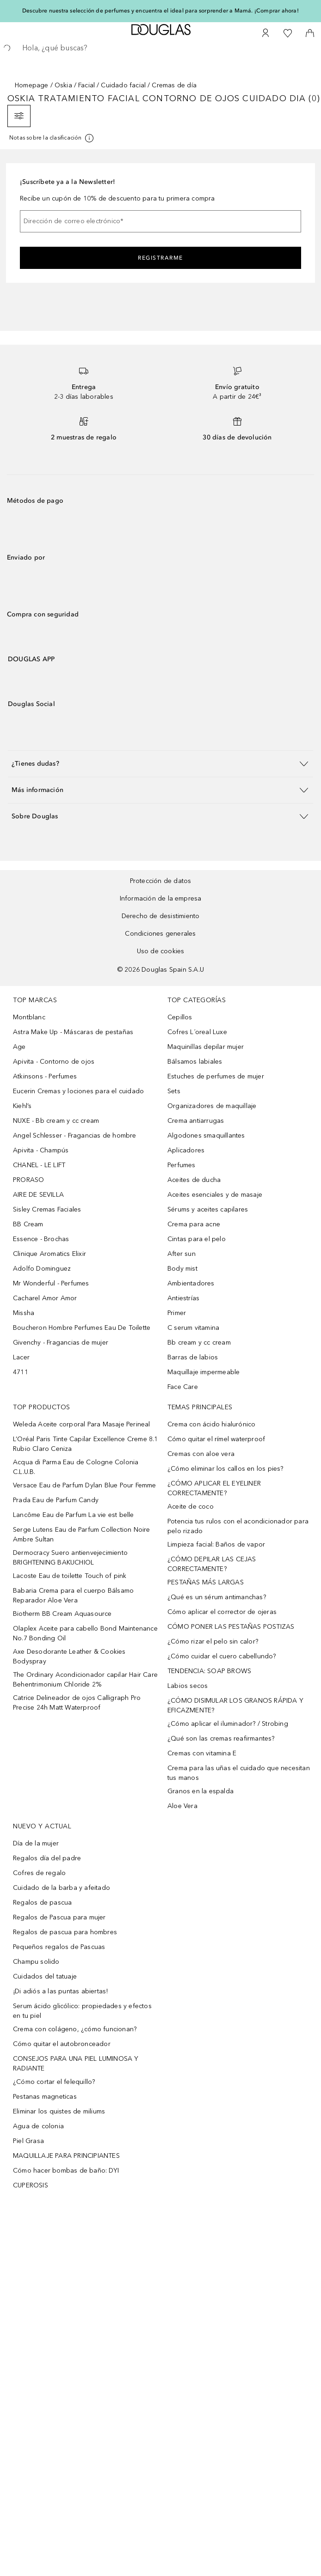 This screenshot has height=2576, width=321. Describe the element at coordinates (59, 1917) in the screenshot. I see `Regalos de Pascua para mujer` at that location.